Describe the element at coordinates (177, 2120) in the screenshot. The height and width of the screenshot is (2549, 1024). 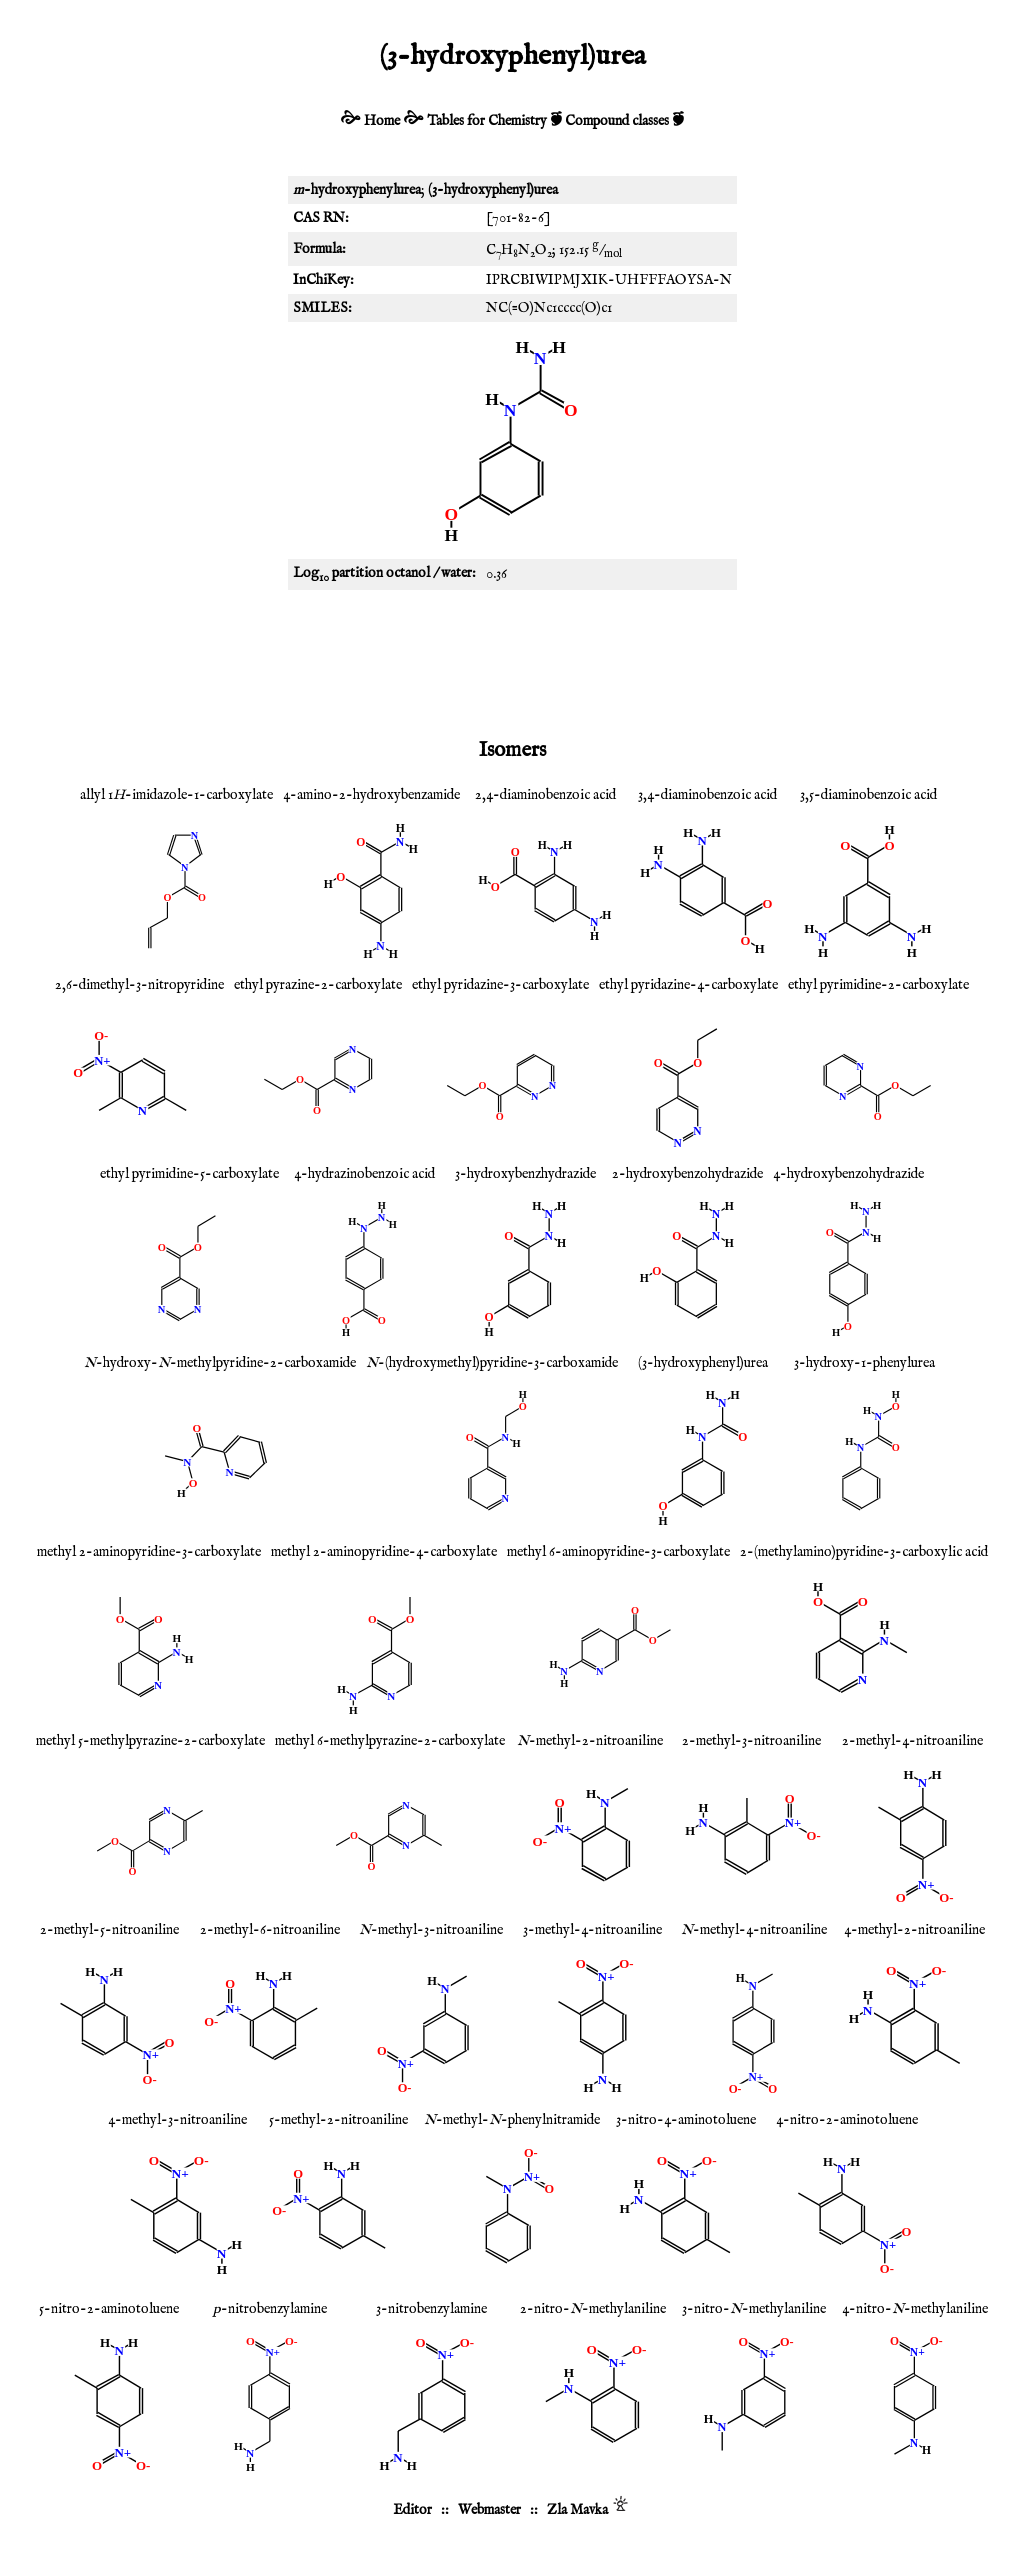
I see `4-methyl-3-nitroaniline` at that location.